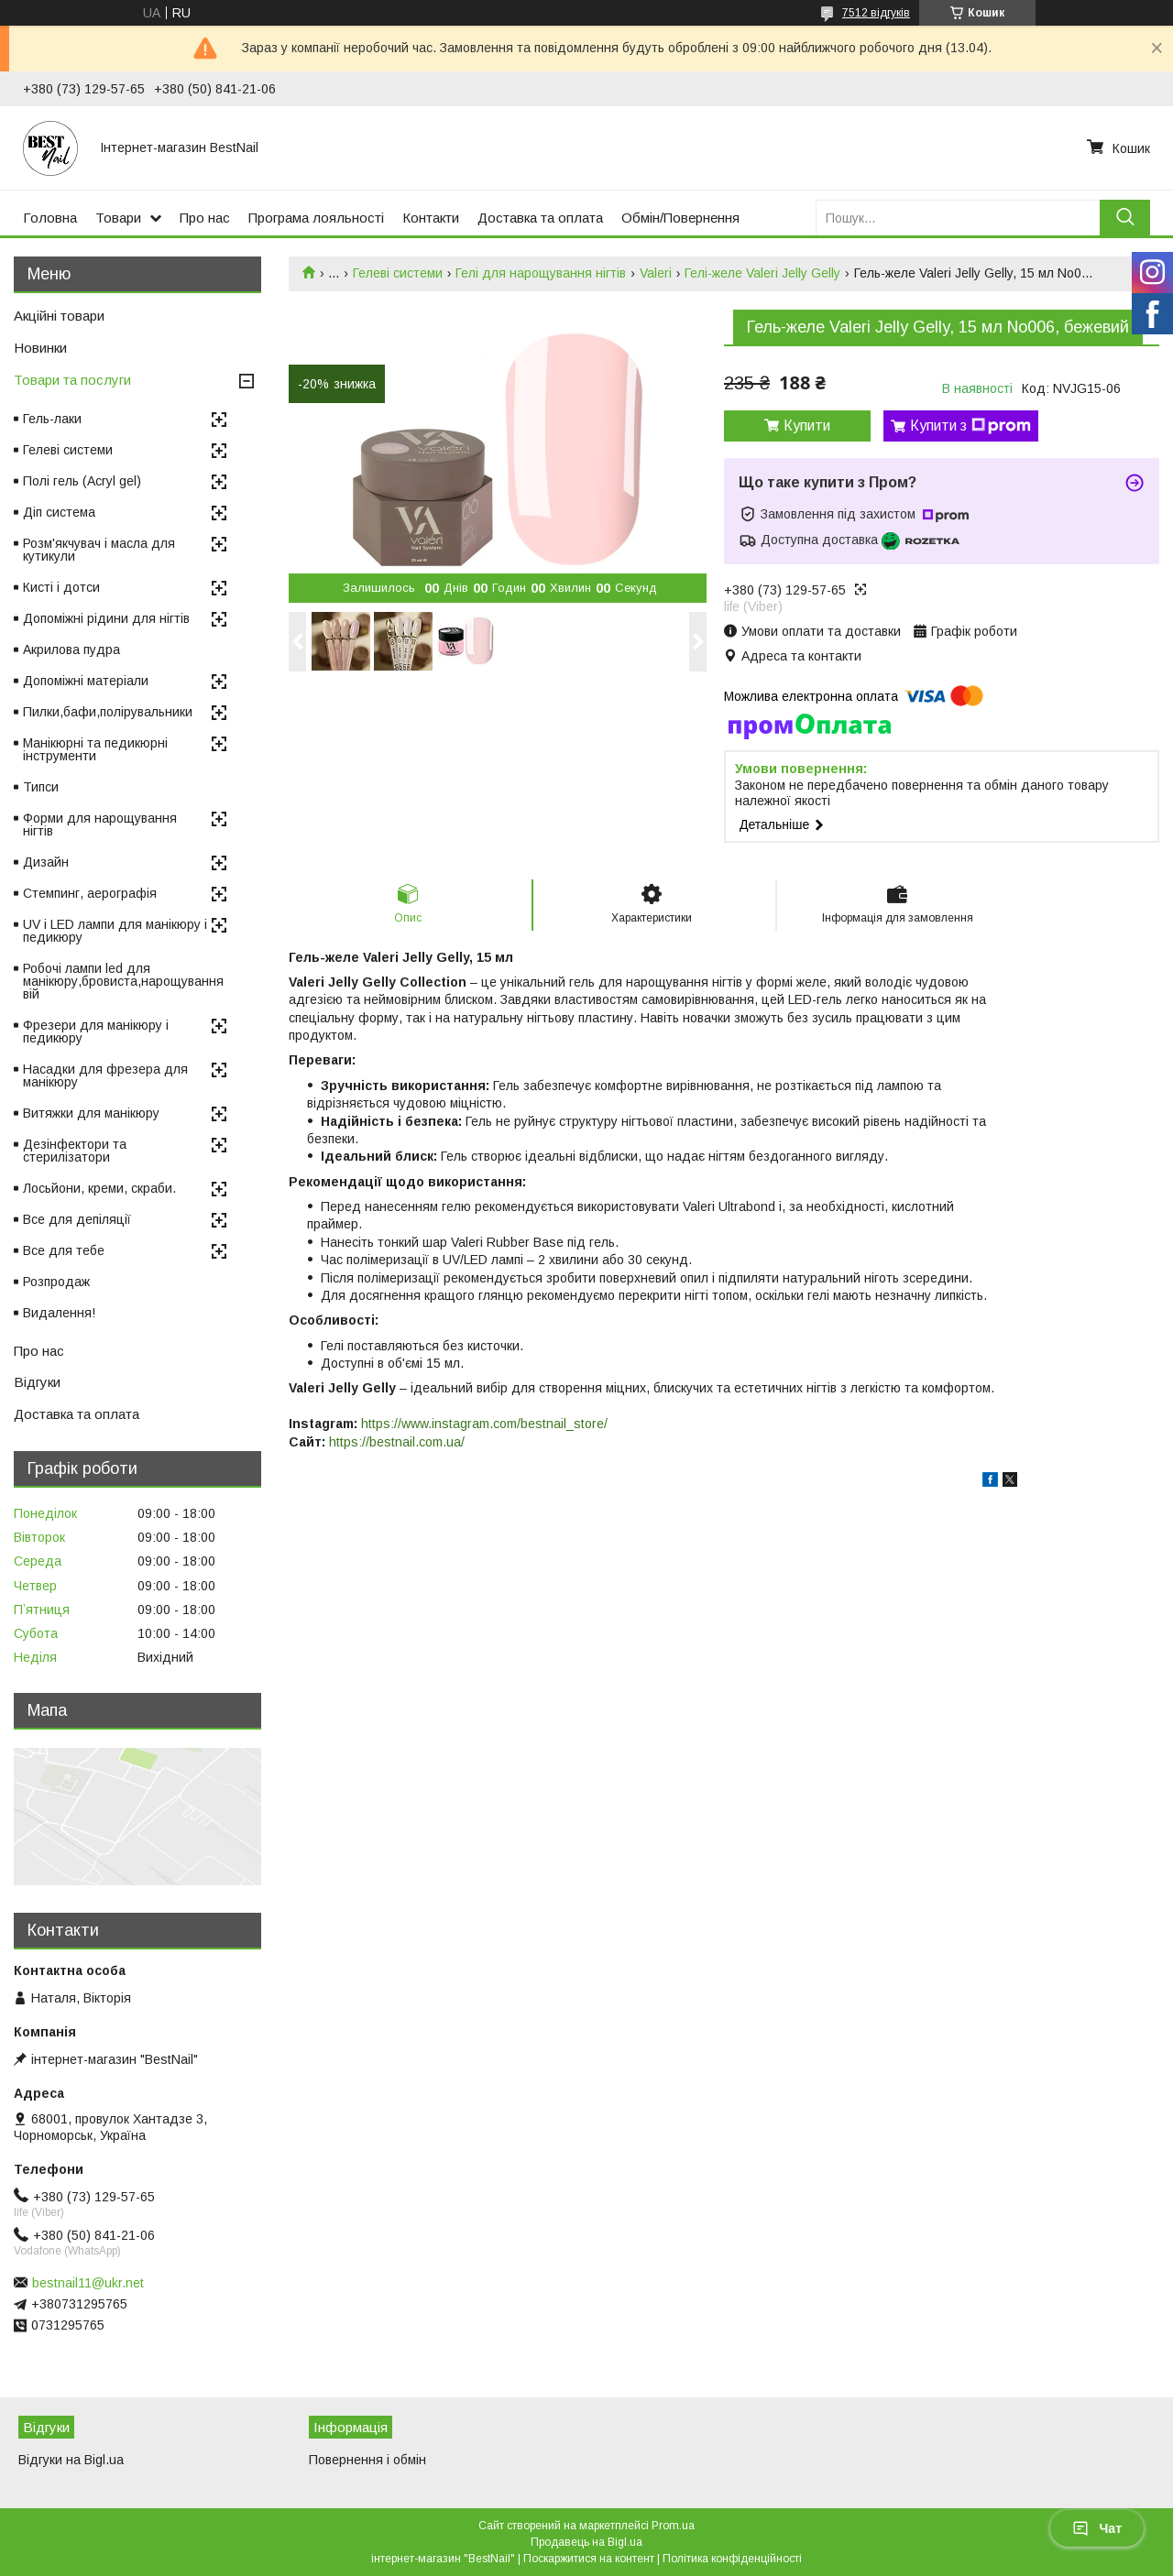 The width and height of the screenshot is (1173, 2576). Describe the element at coordinates (74, 1150) in the screenshot. I see `Дезінфектори та стерилізатори` at that location.